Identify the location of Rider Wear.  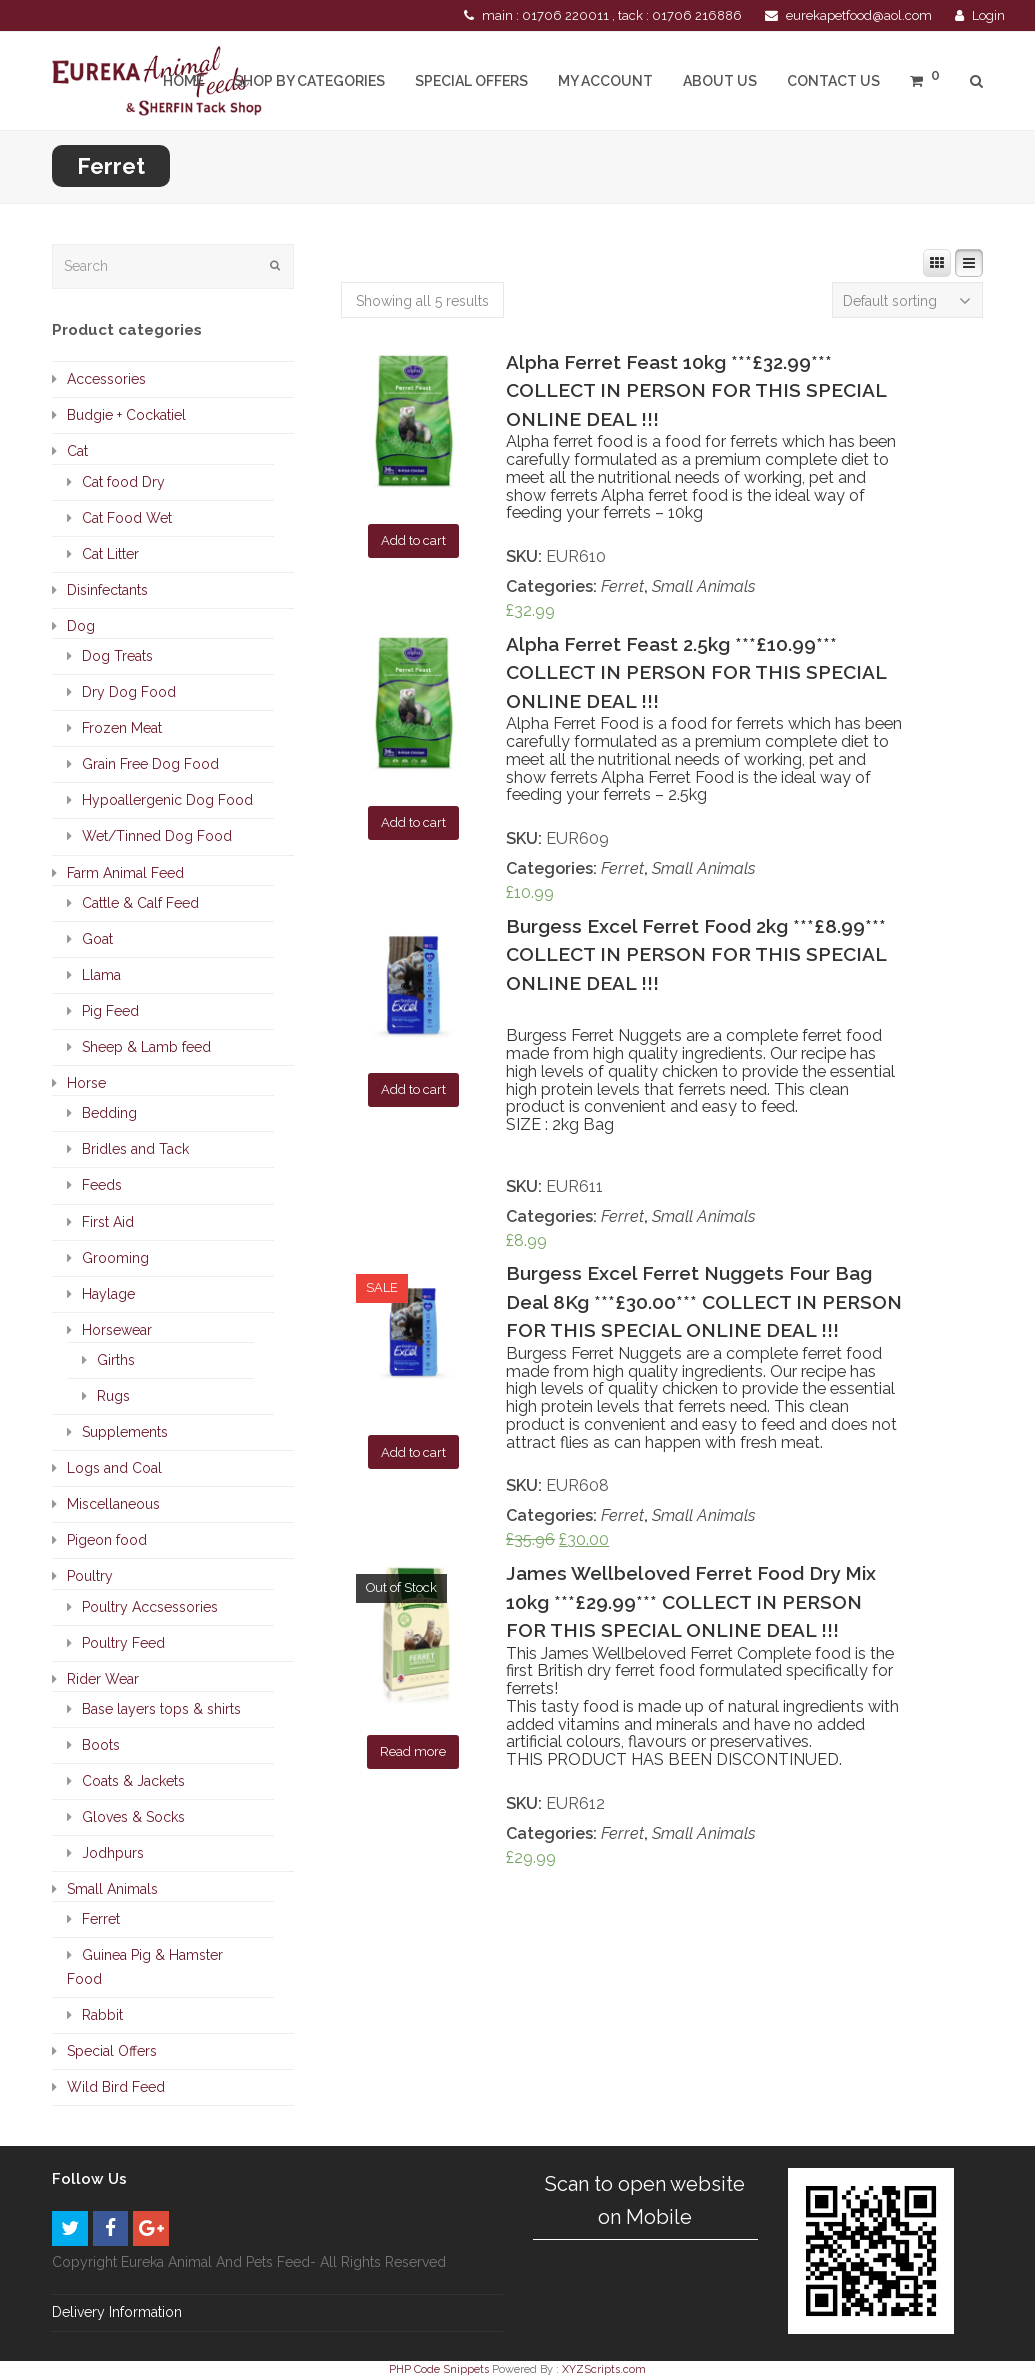
(103, 1679).